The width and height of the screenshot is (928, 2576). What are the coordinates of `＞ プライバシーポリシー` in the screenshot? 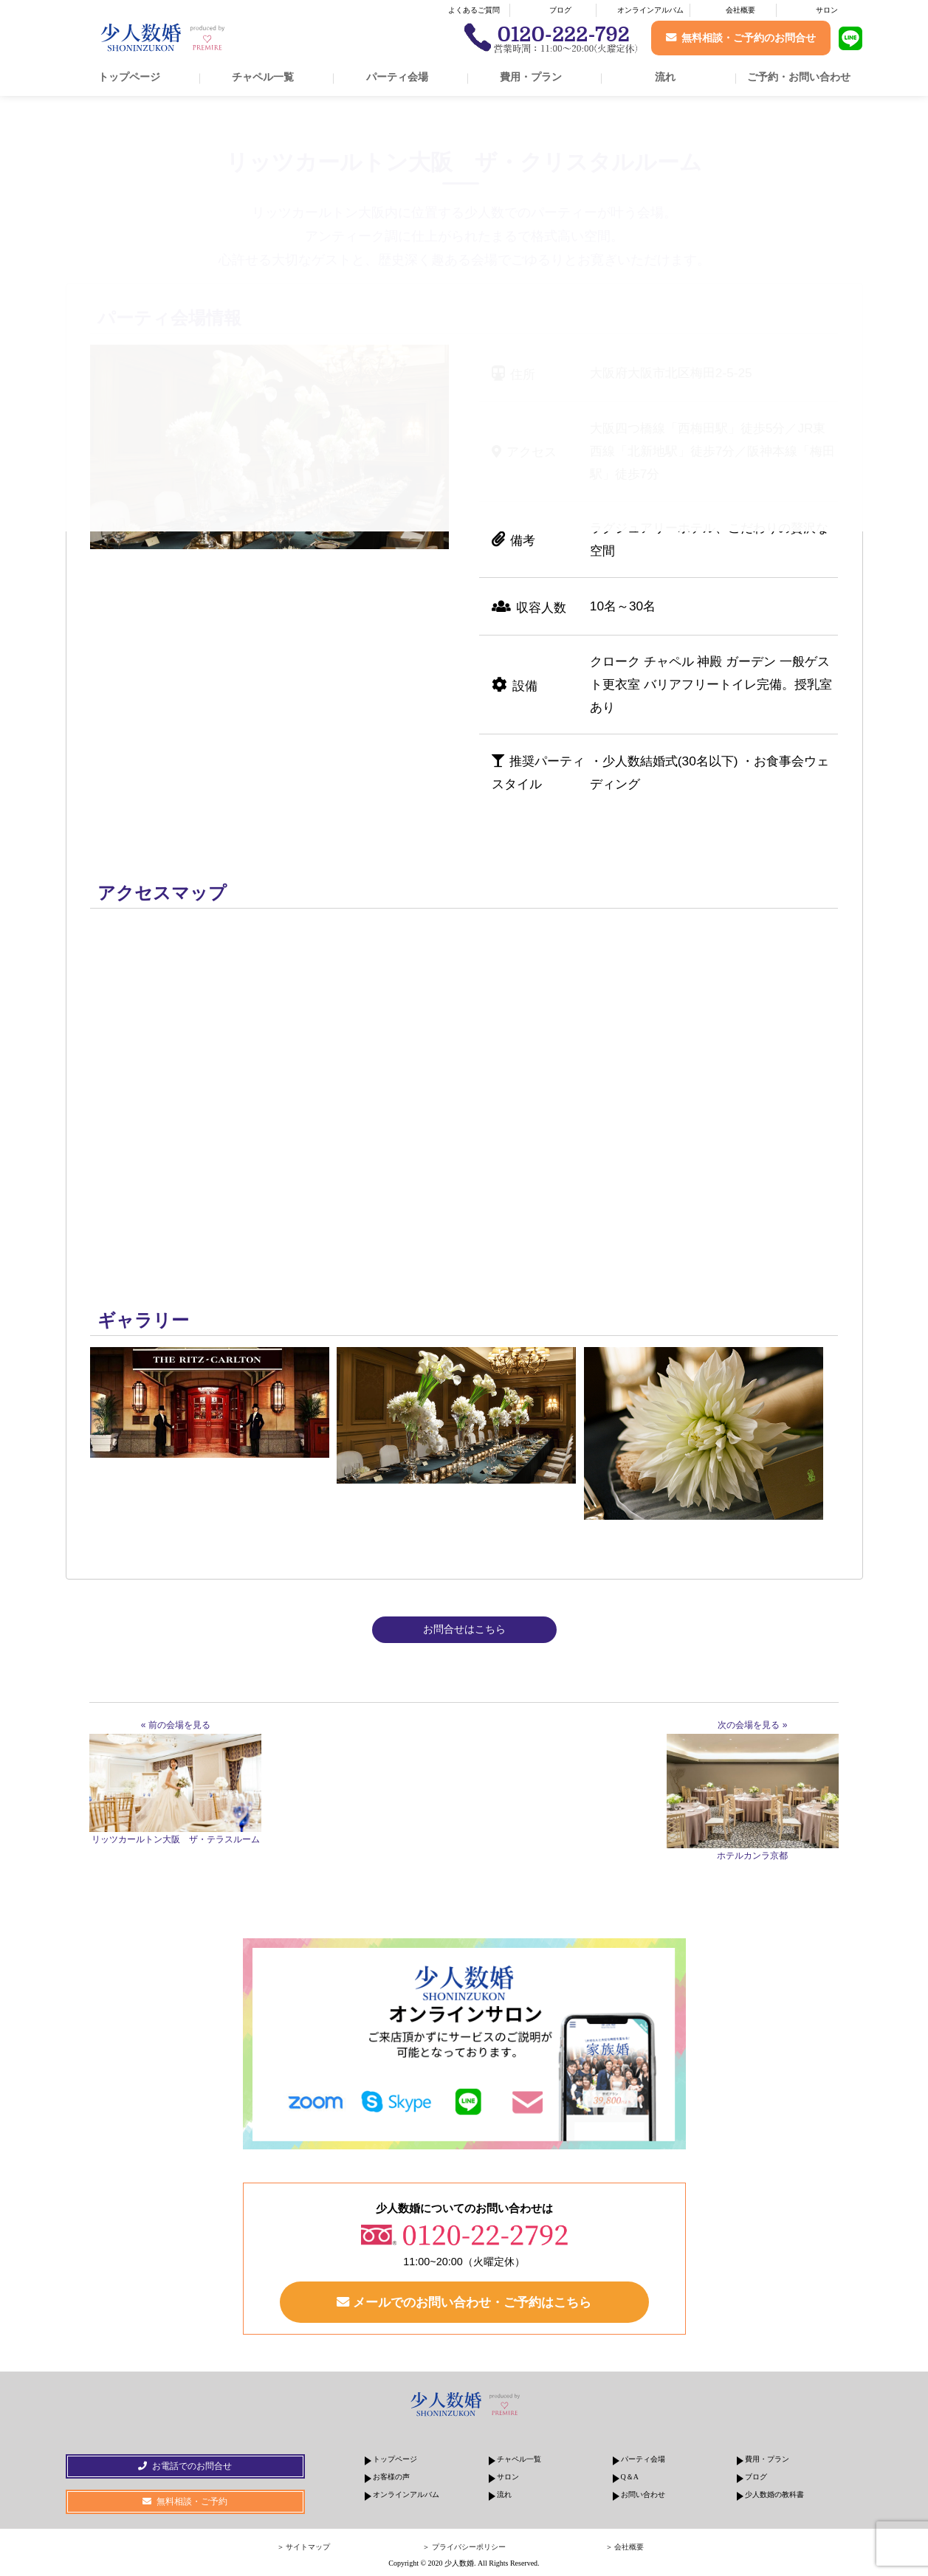 It's located at (464, 2547).